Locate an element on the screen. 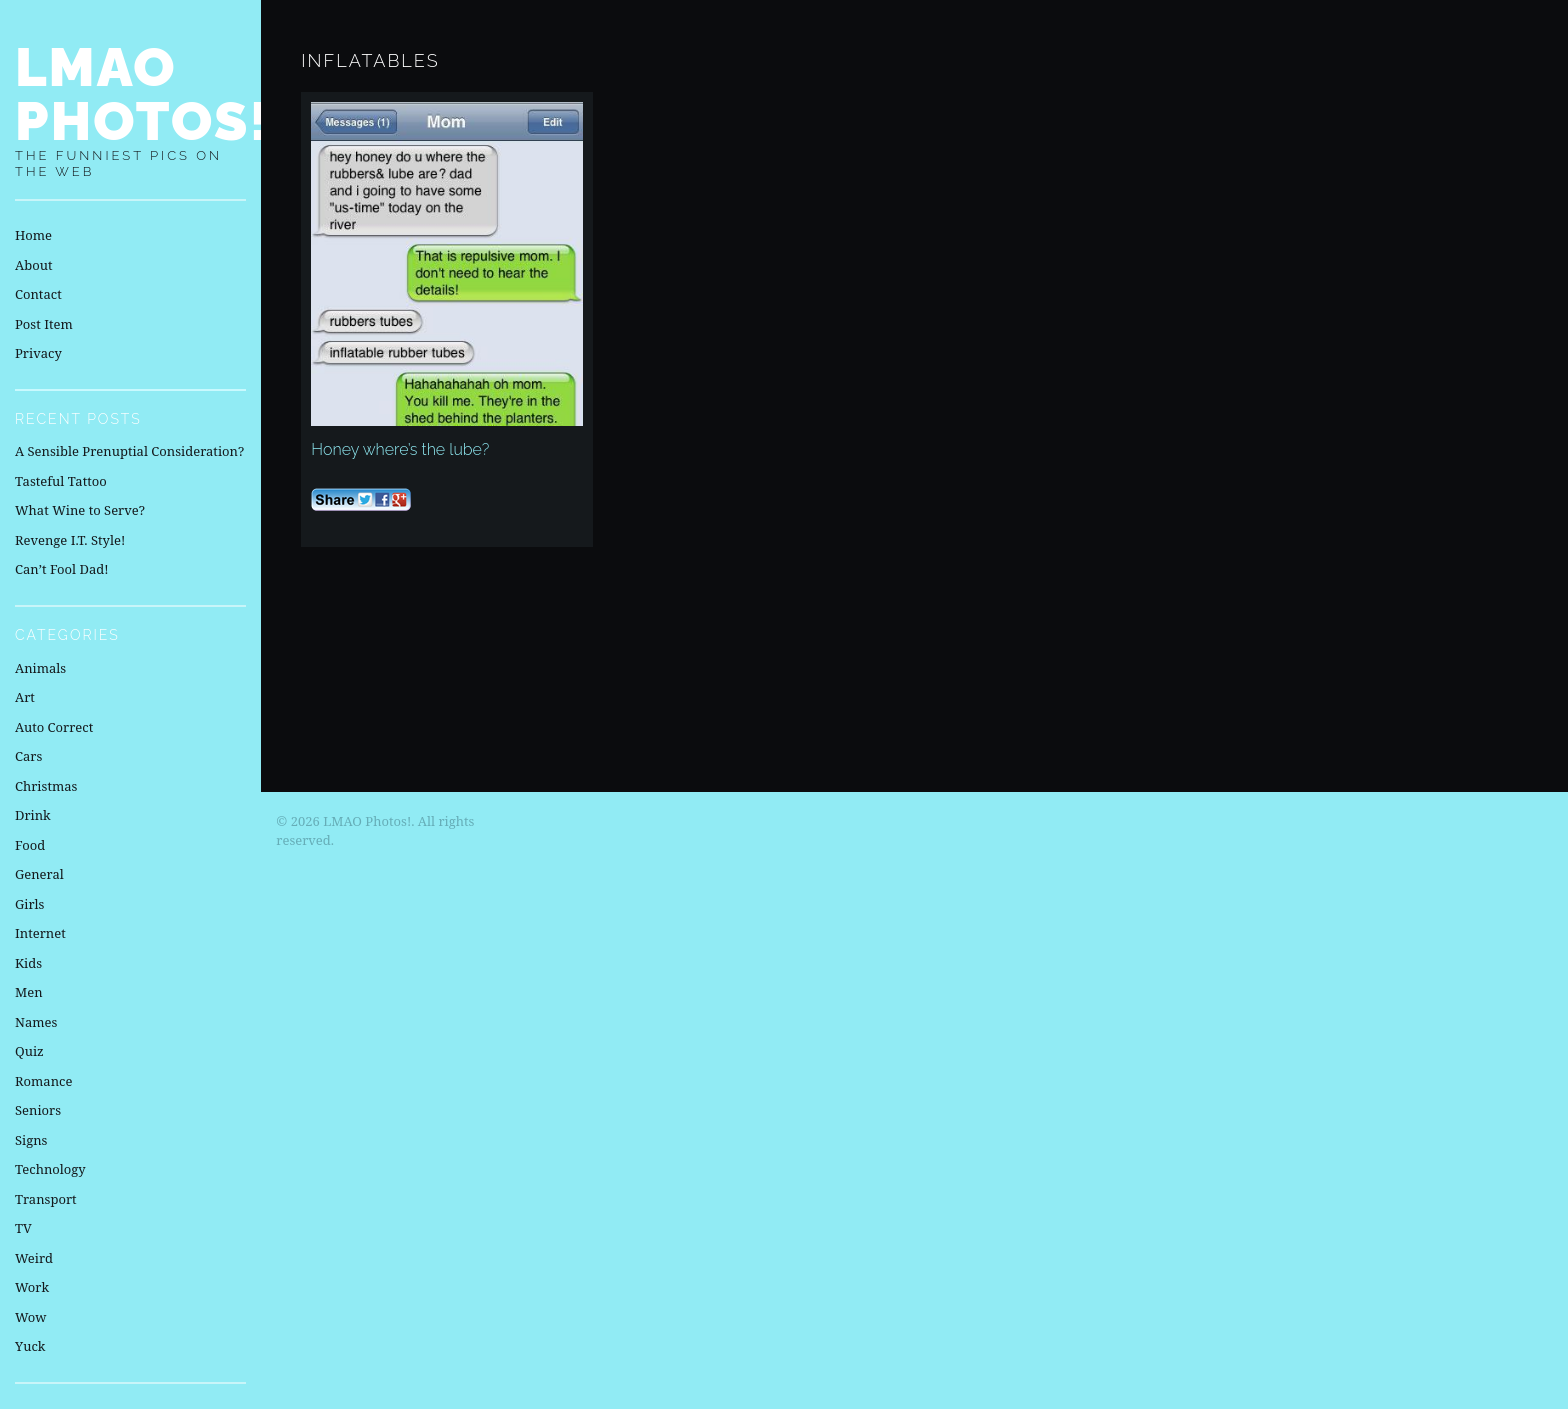 This screenshot has height=1409, width=1568. Christmas is located at coordinates (46, 786).